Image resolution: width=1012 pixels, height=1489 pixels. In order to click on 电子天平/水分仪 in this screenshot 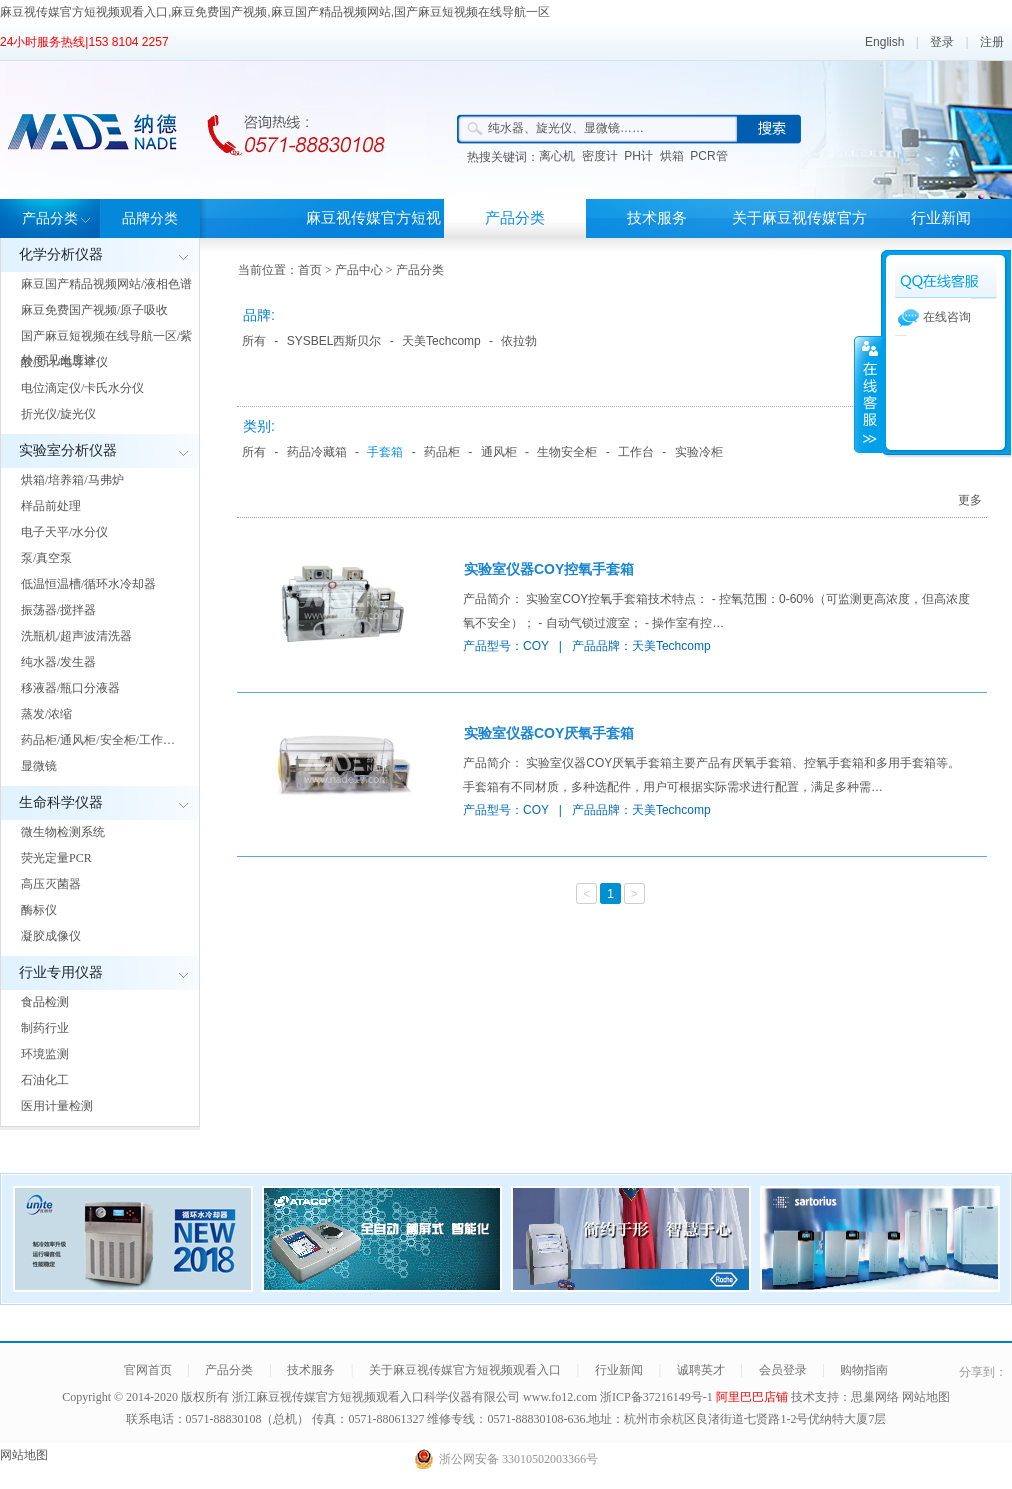, I will do `click(64, 532)`.